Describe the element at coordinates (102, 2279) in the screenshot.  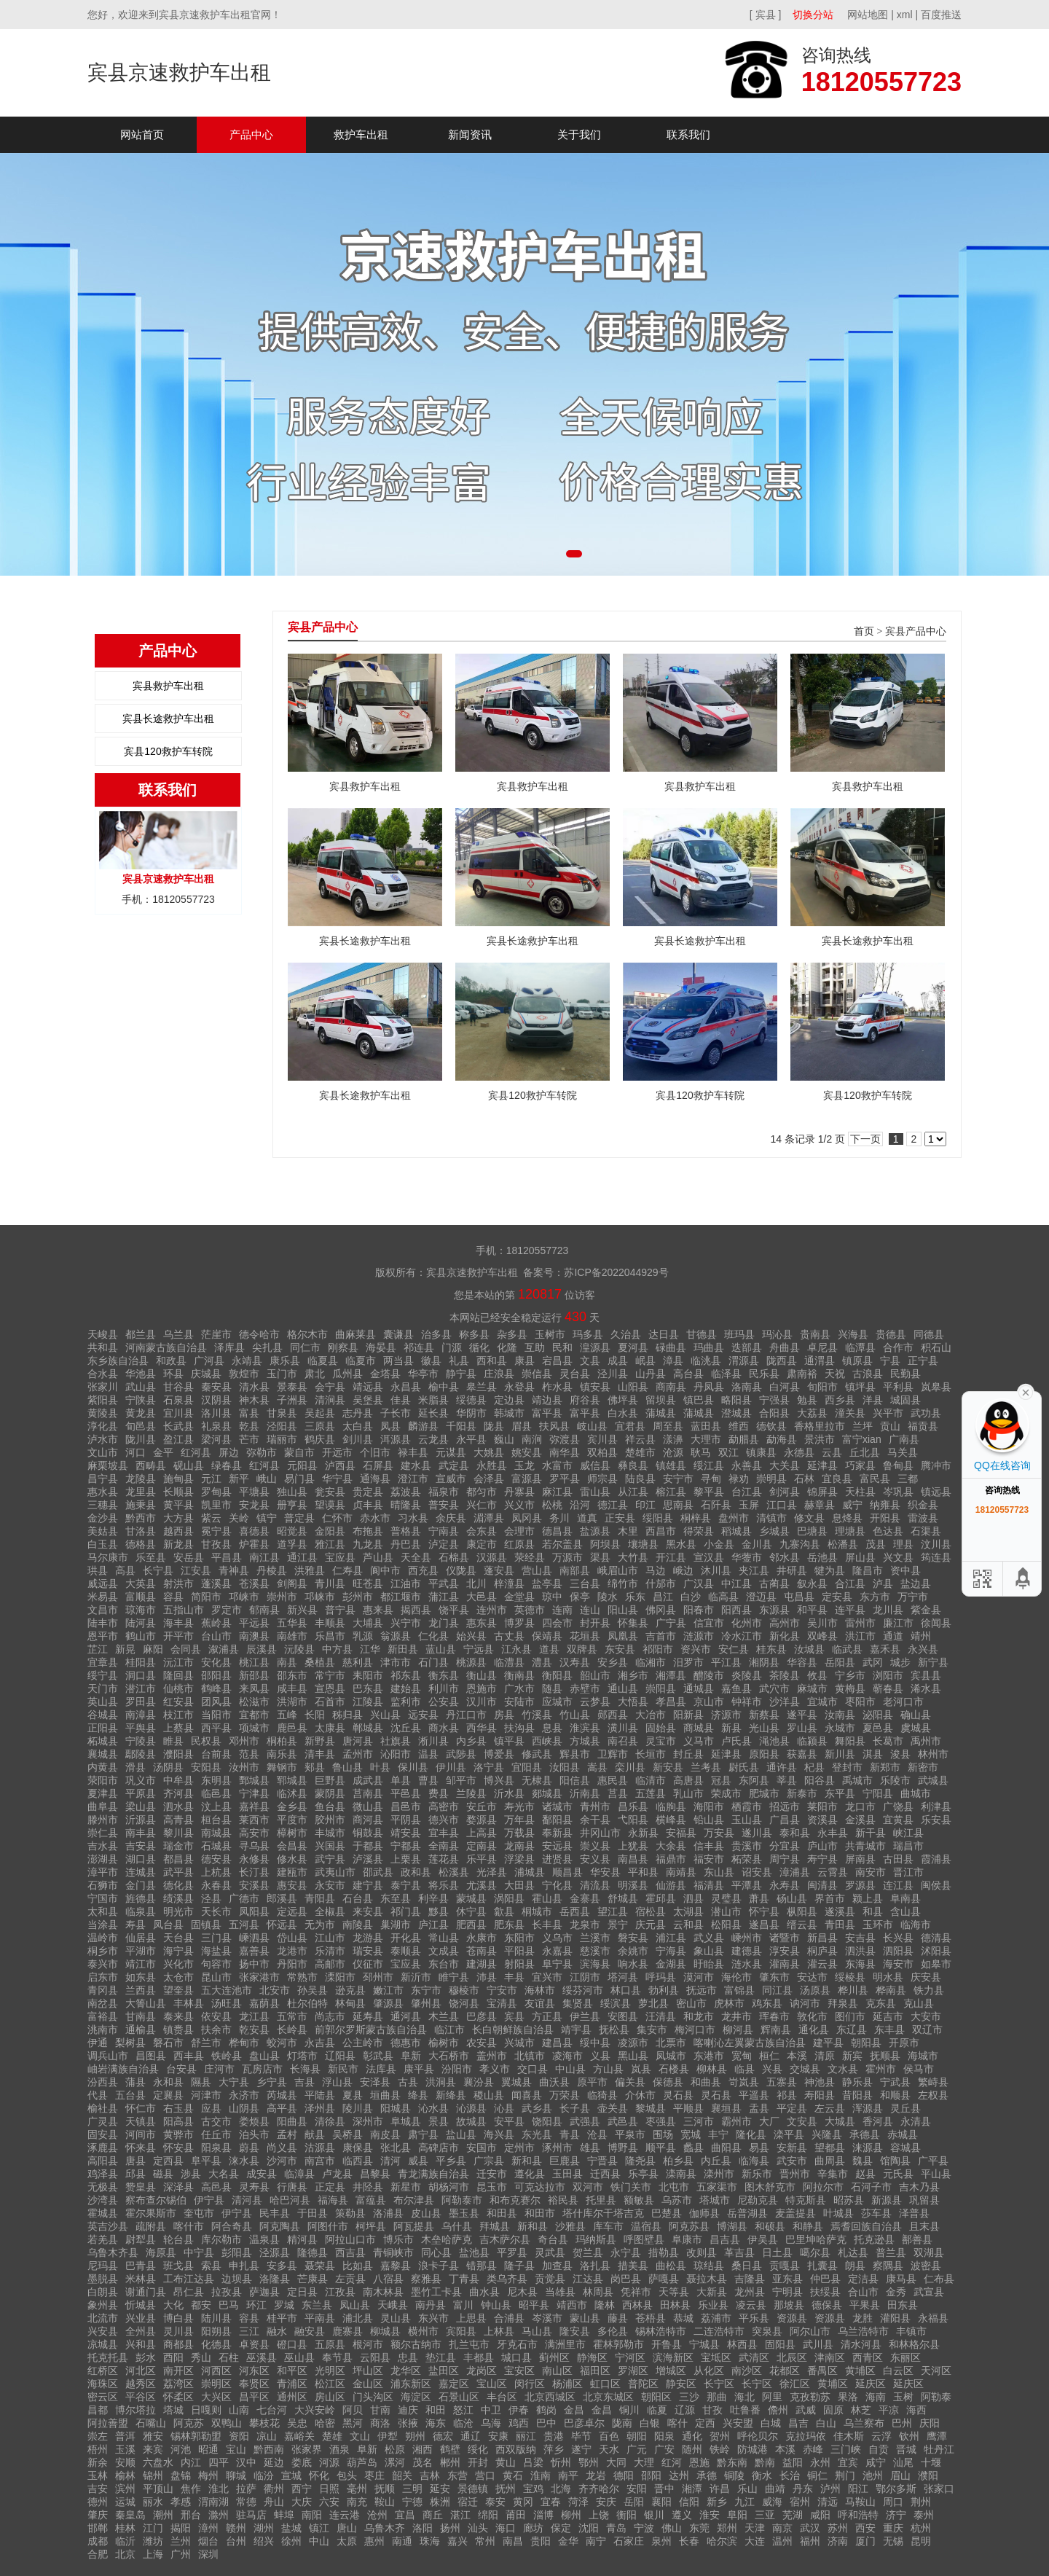
I see `墨脱县` at that location.